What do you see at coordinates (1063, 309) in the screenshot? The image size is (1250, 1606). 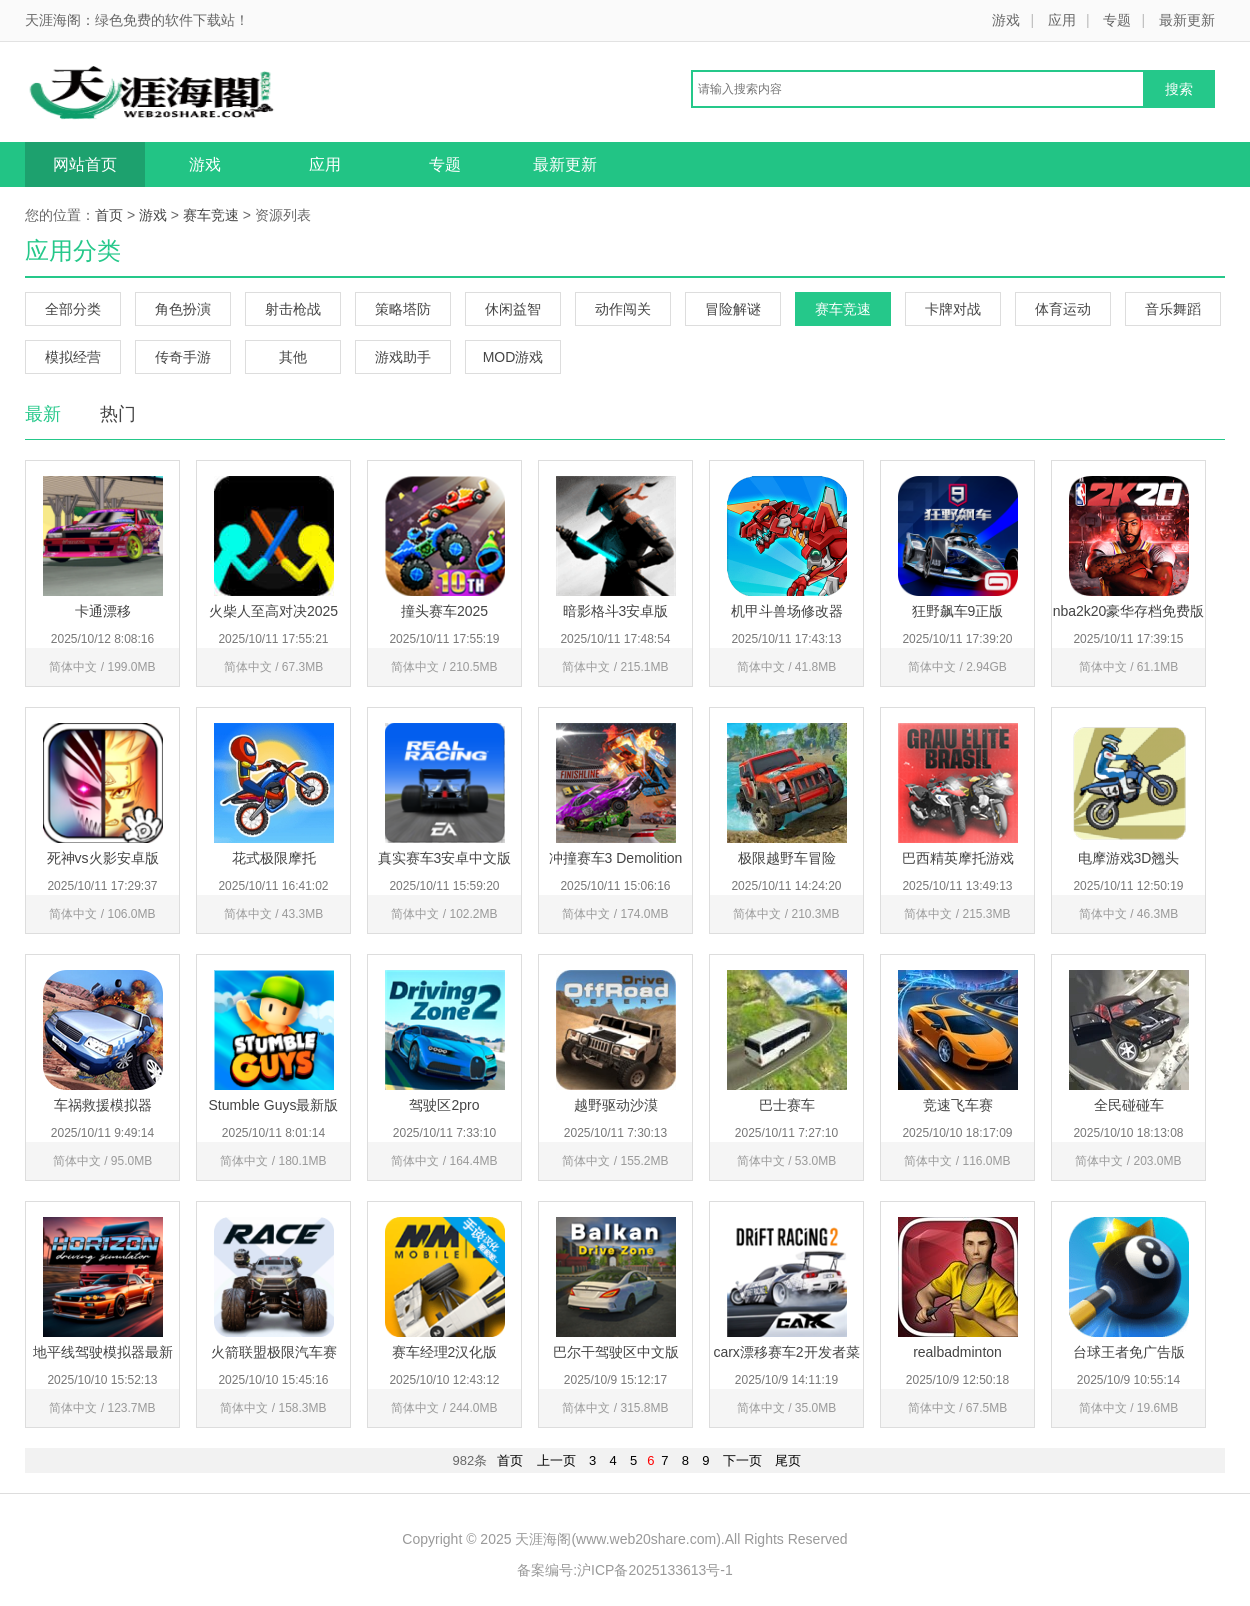 I see `体育运动` at bounding box center [1063, 309].